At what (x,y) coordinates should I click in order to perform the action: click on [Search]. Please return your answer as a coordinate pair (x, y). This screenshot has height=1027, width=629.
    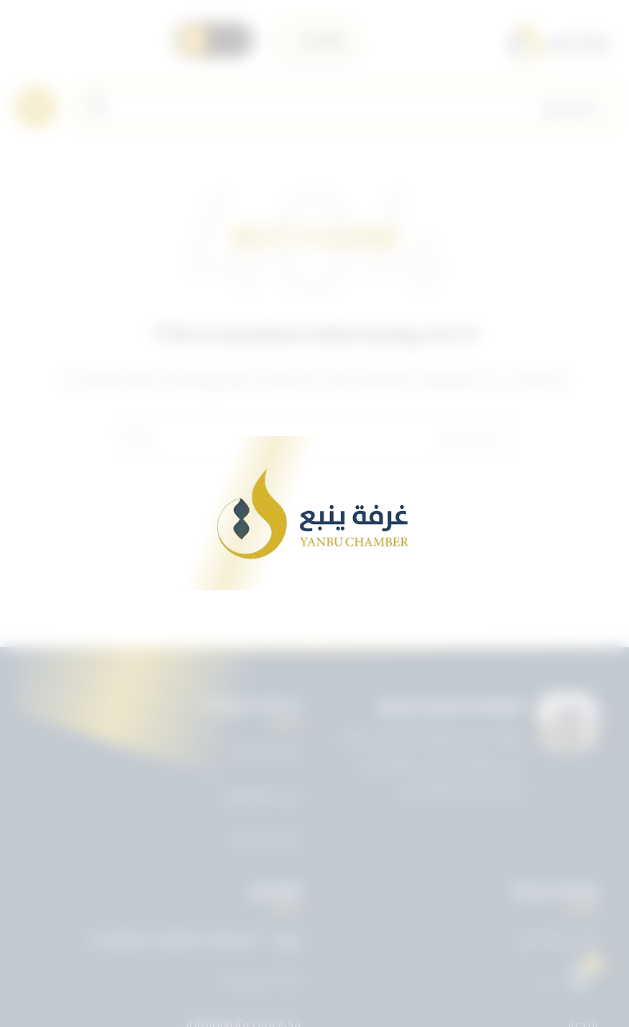
    Looking at the image, I should click on (345, 107).